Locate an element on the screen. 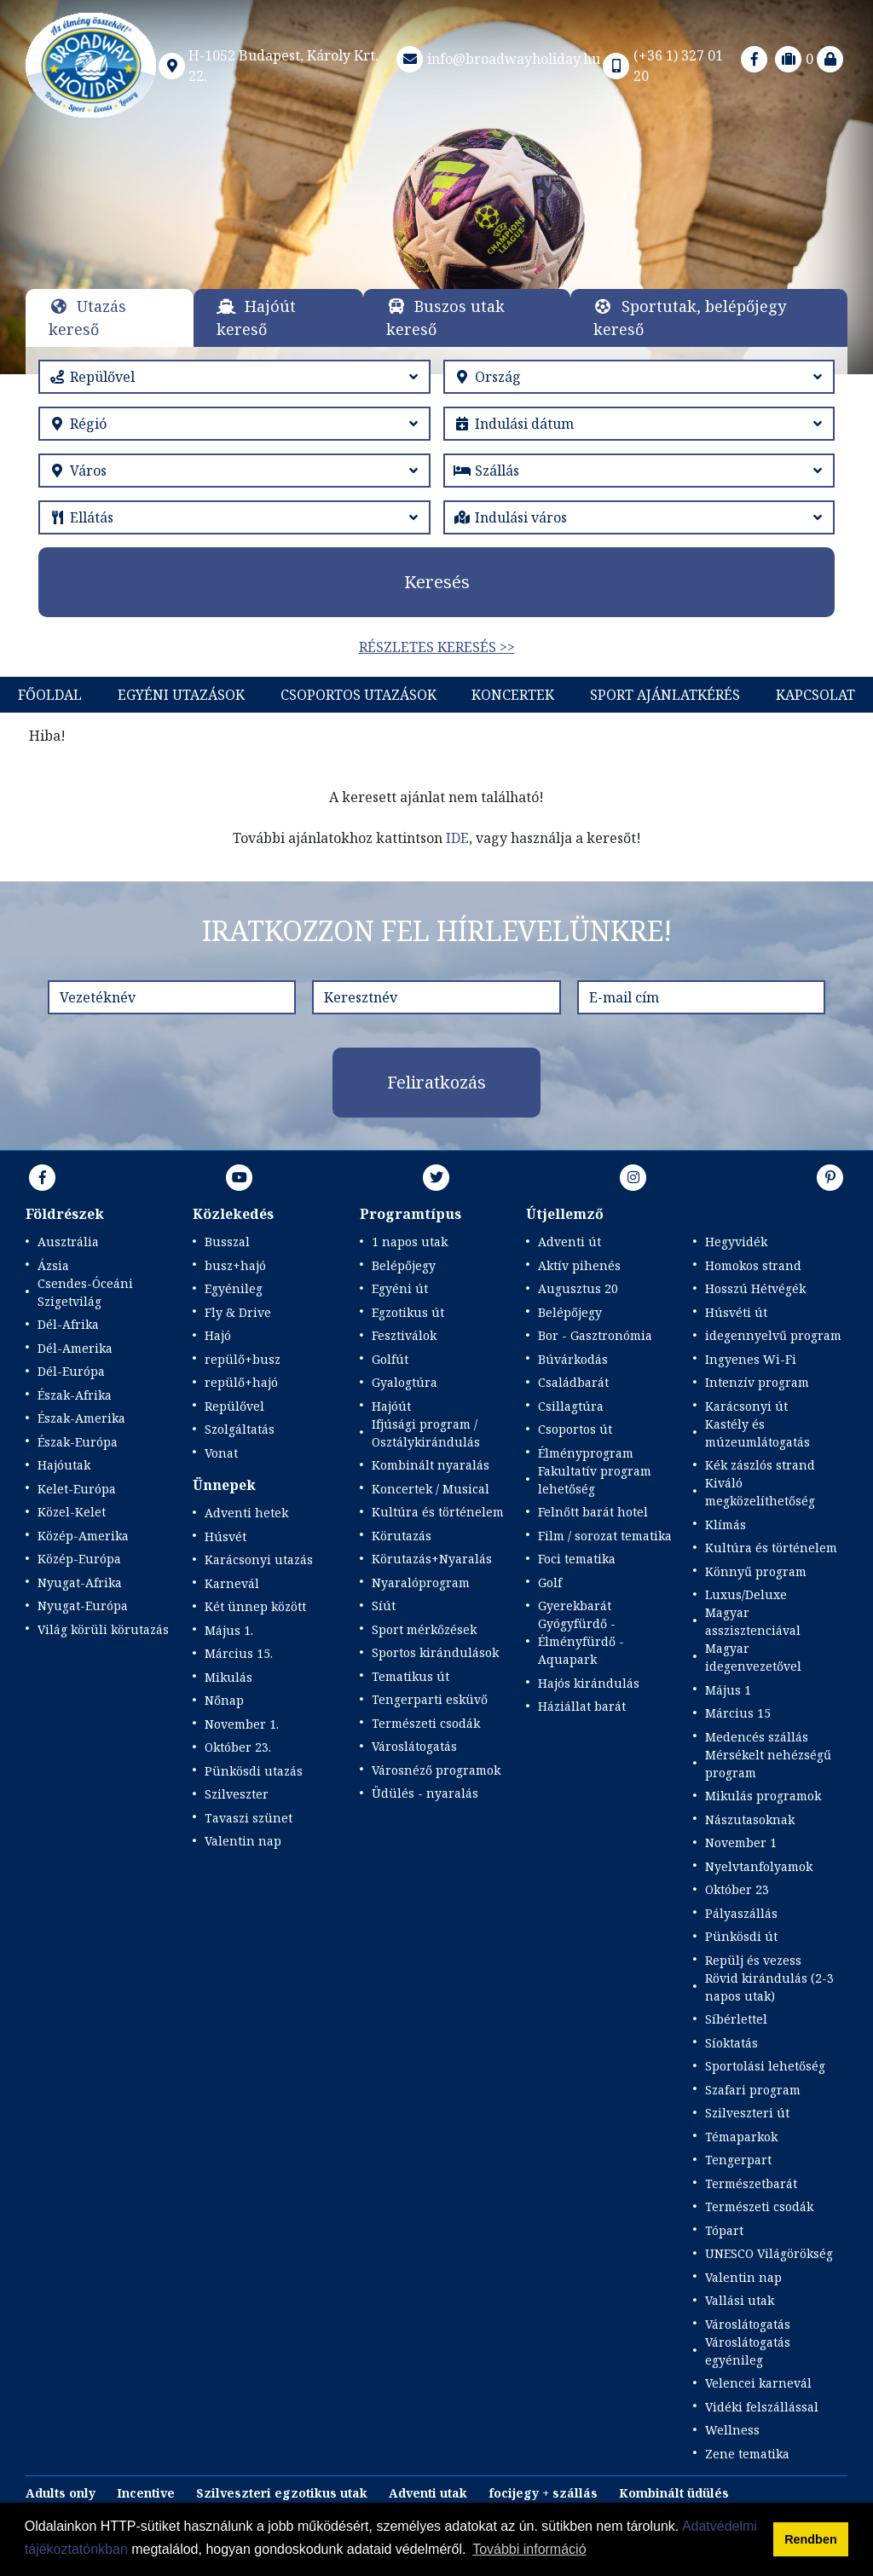 The image size is (873, 2576). Golfút is located at coordinates (390, 1359).